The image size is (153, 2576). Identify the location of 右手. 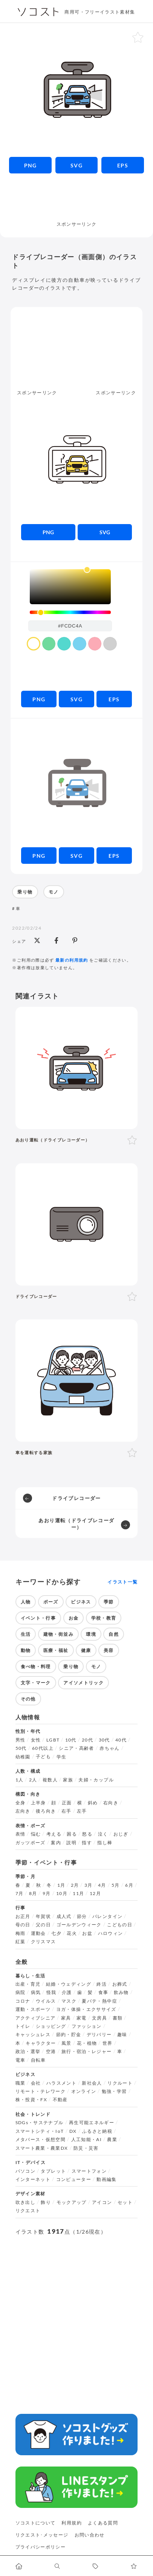
(66, 1811).